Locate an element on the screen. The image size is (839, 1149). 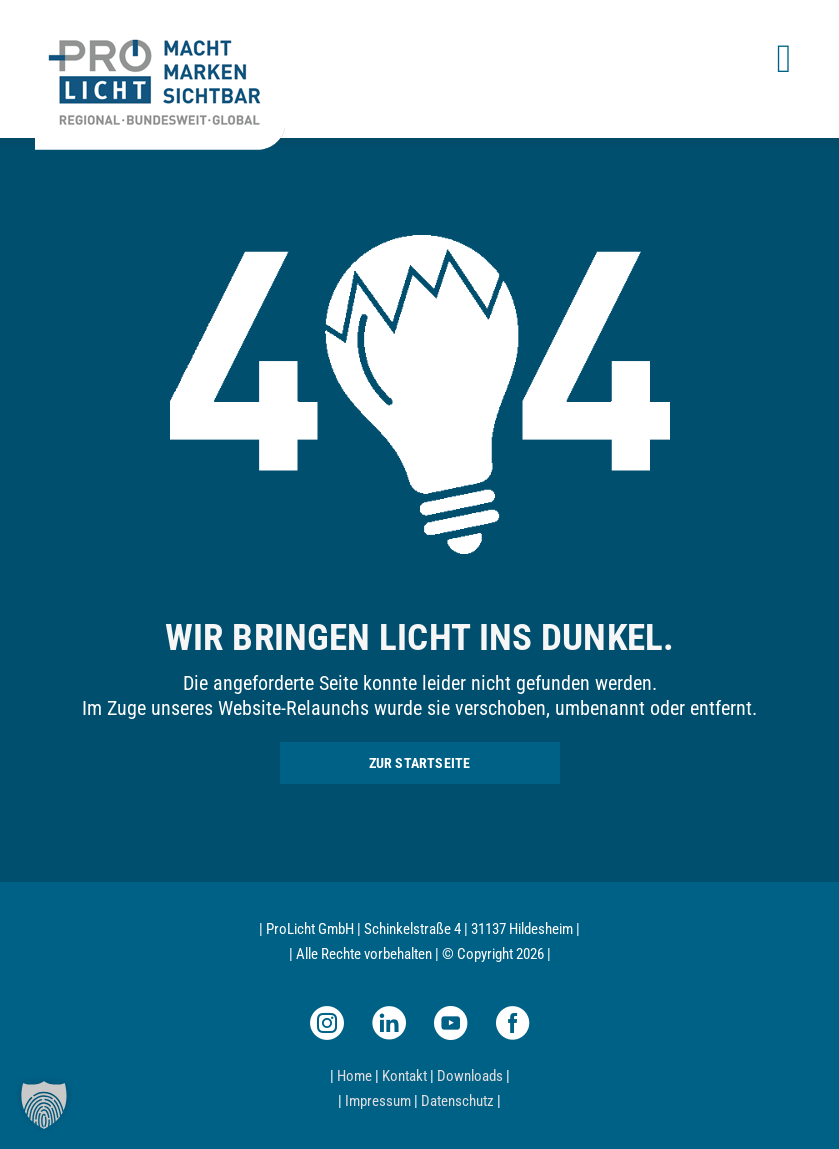
Datenschutz is located at coordinates (457, 1101).